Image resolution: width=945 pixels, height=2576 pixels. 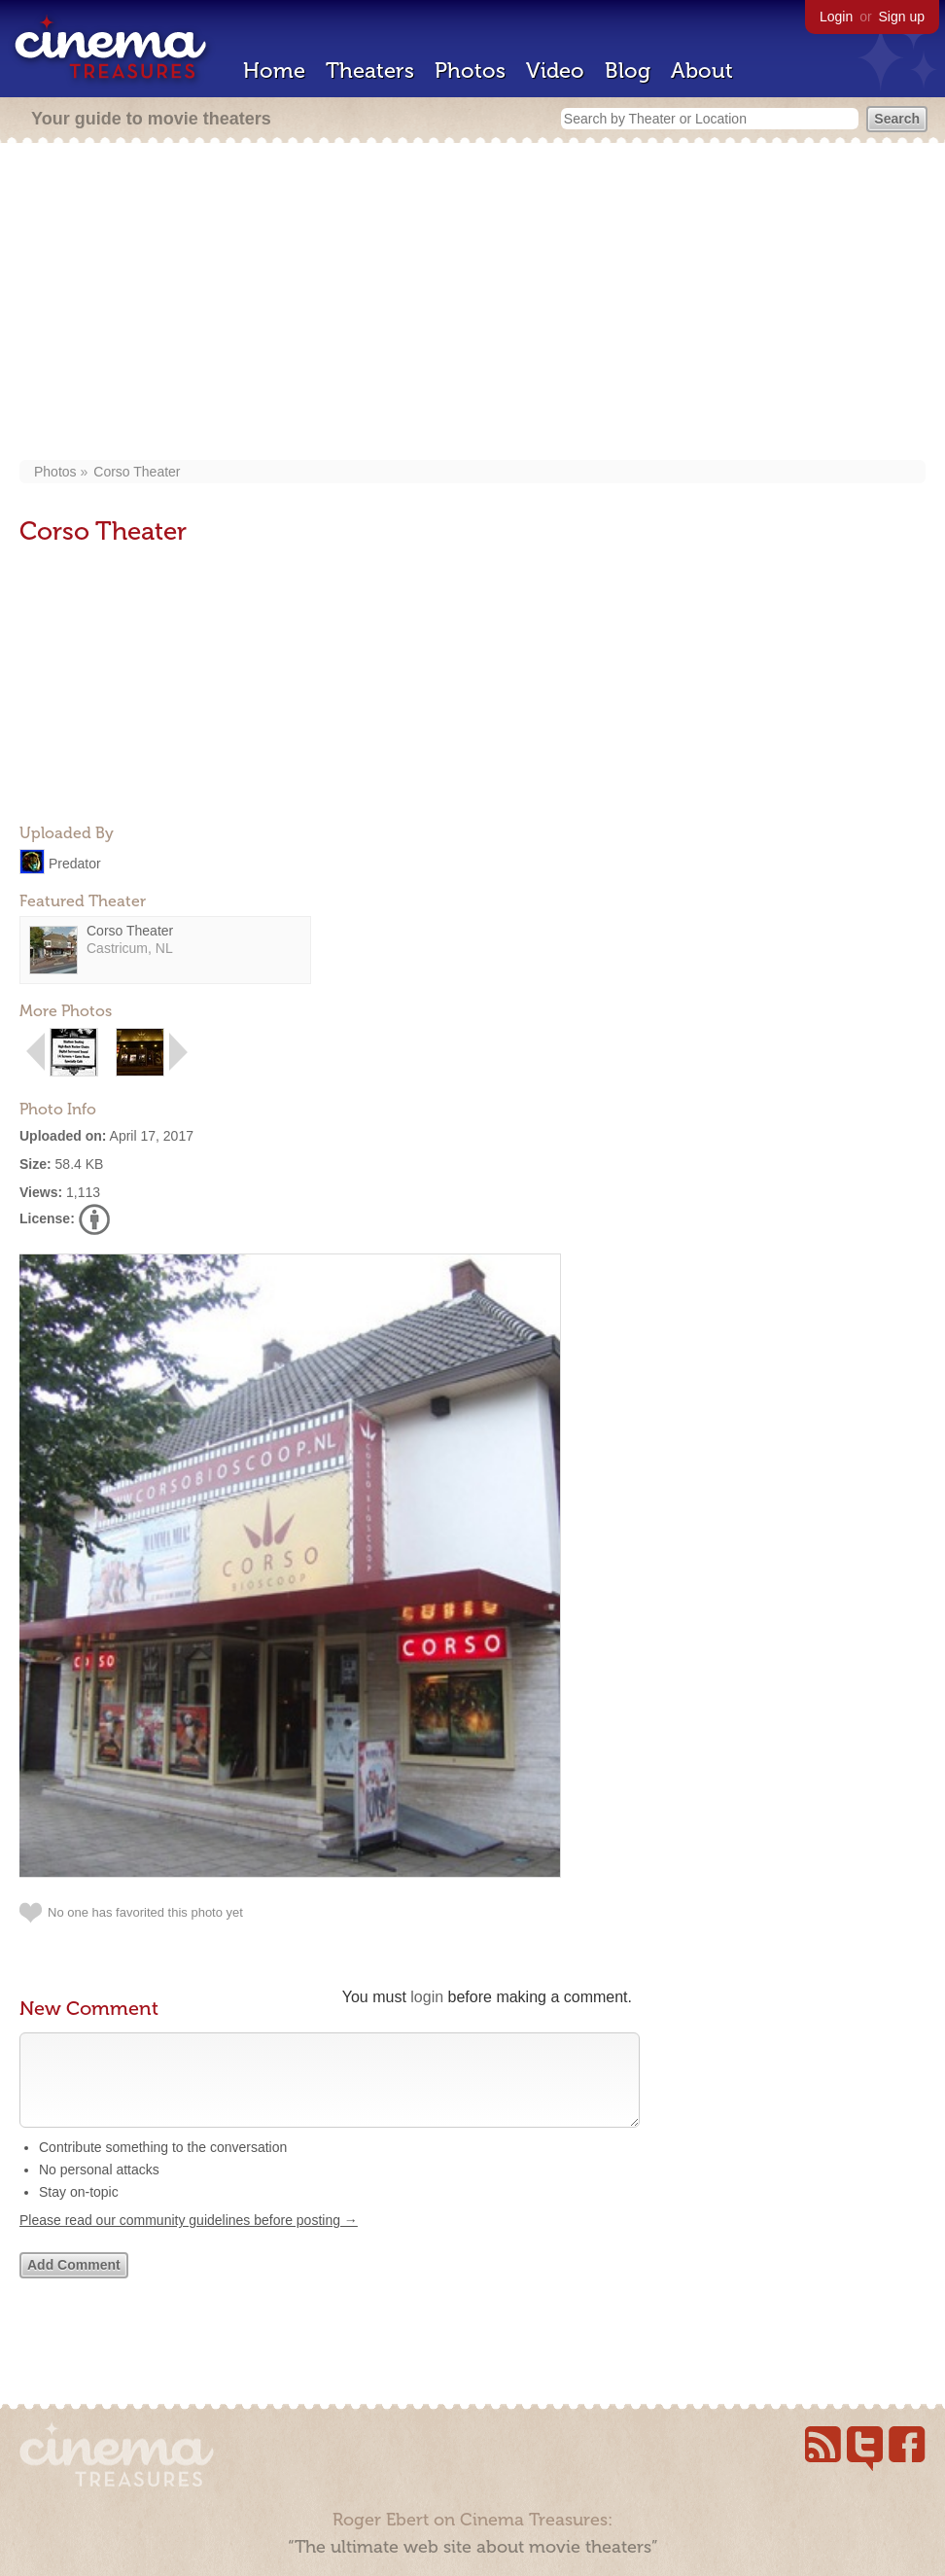 What do you see at coordinates (470, 70) in the screenshot?
I see `Photos` at bounding box center [470, 70].